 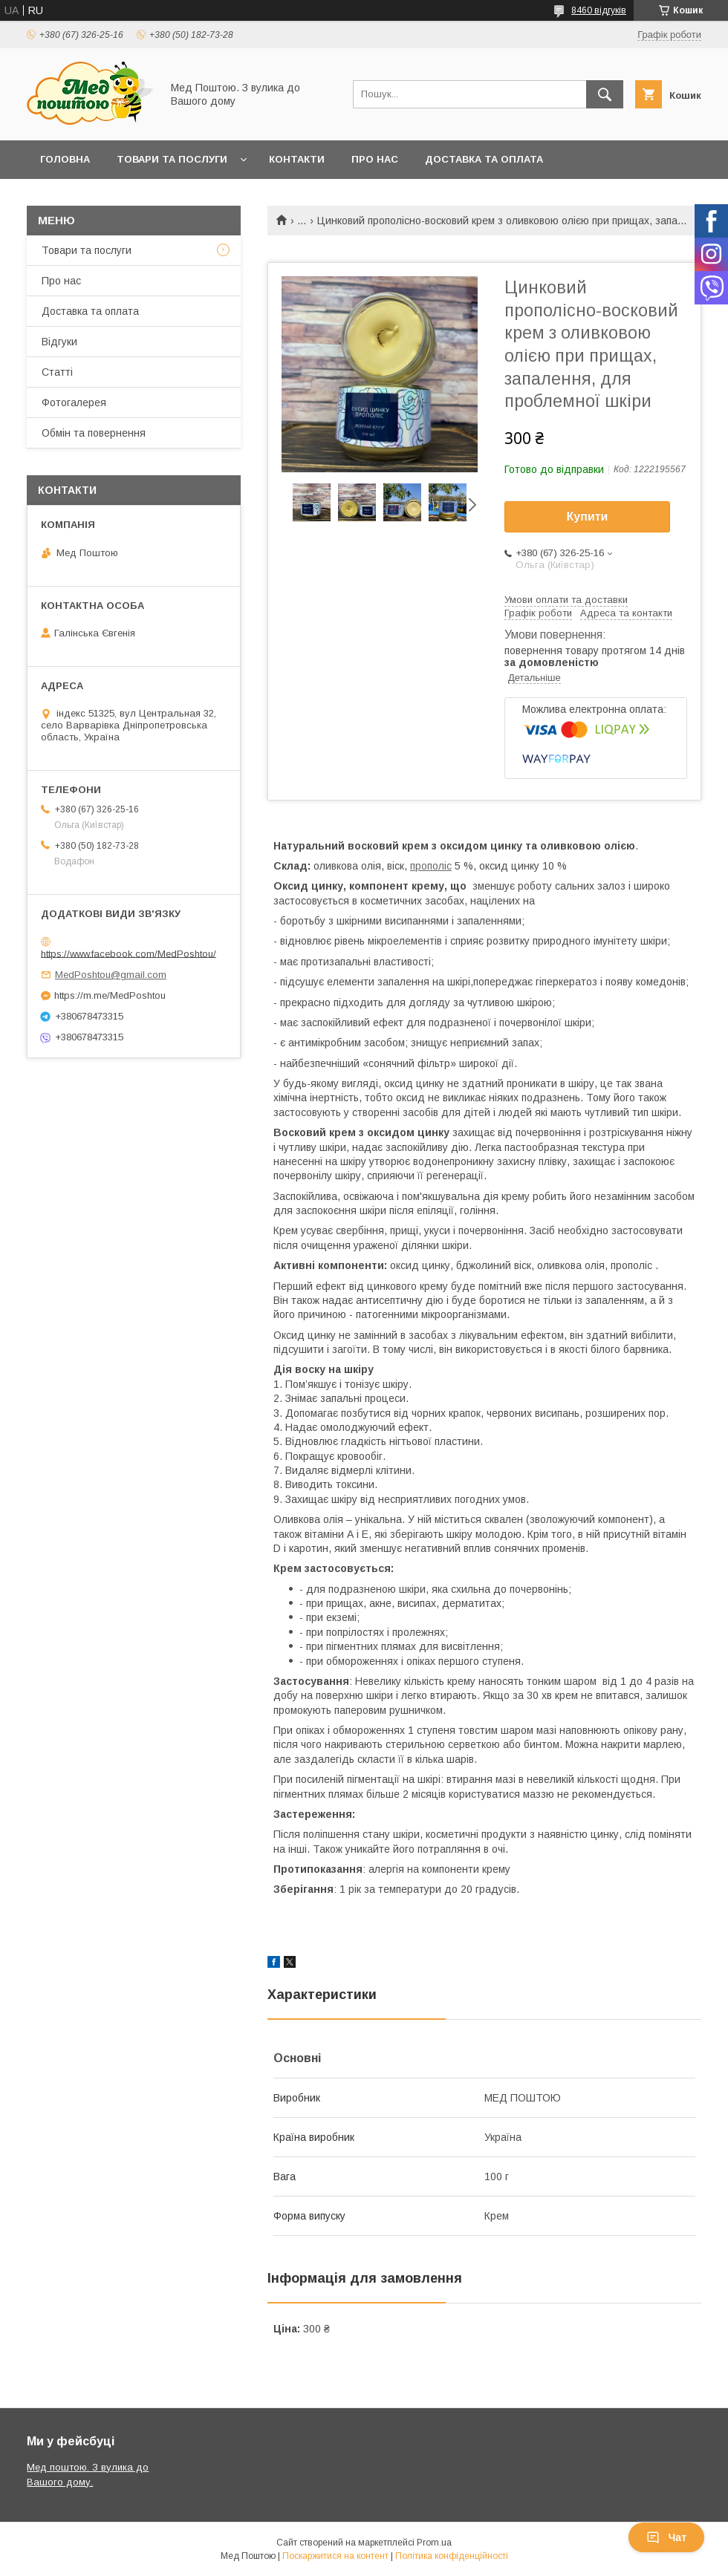 What do you see at coordinates (604, 94) in the screenshot?
I see `[Шукати]` at bounding box center [604, 94].